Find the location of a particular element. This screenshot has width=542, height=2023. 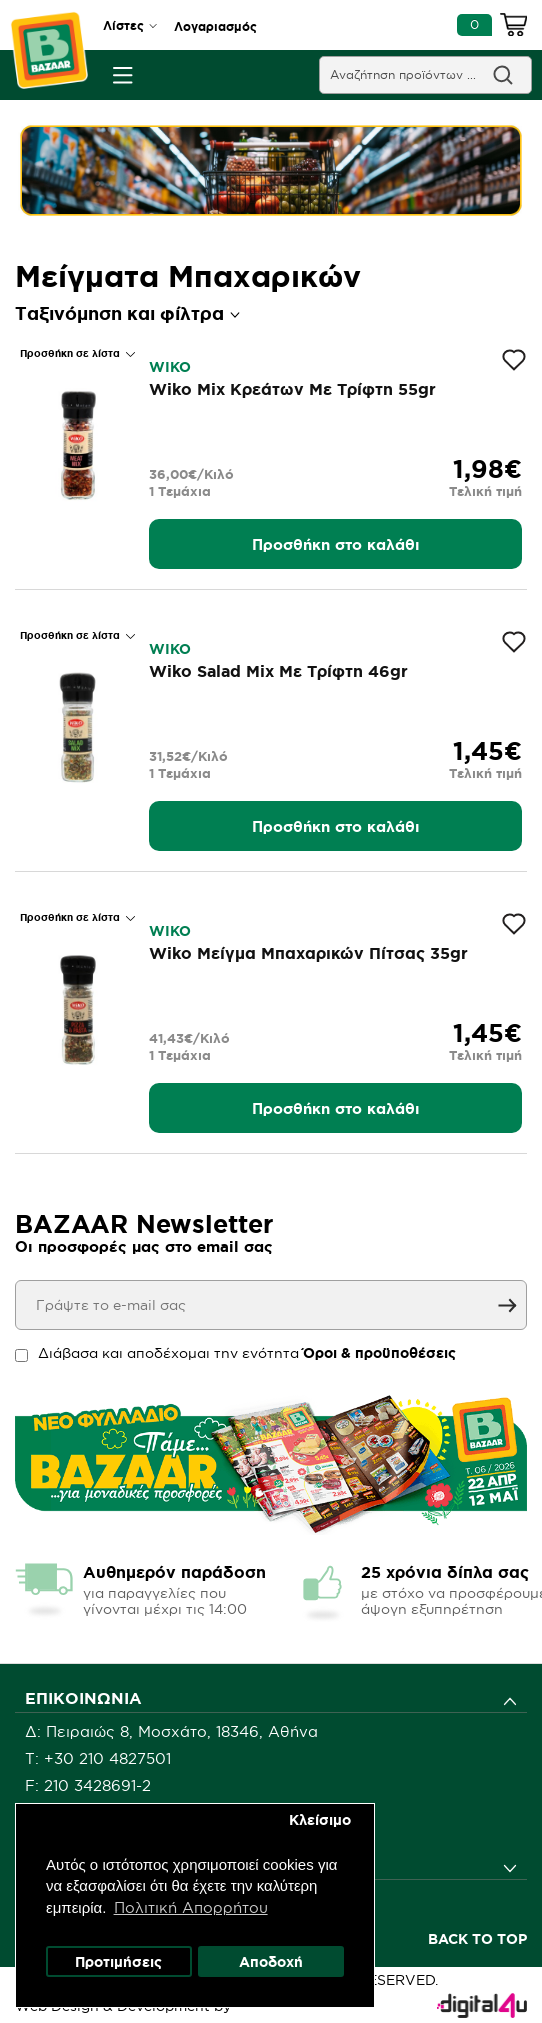

Προτιμήσεις [button] is located at coordinates (118, 1962).